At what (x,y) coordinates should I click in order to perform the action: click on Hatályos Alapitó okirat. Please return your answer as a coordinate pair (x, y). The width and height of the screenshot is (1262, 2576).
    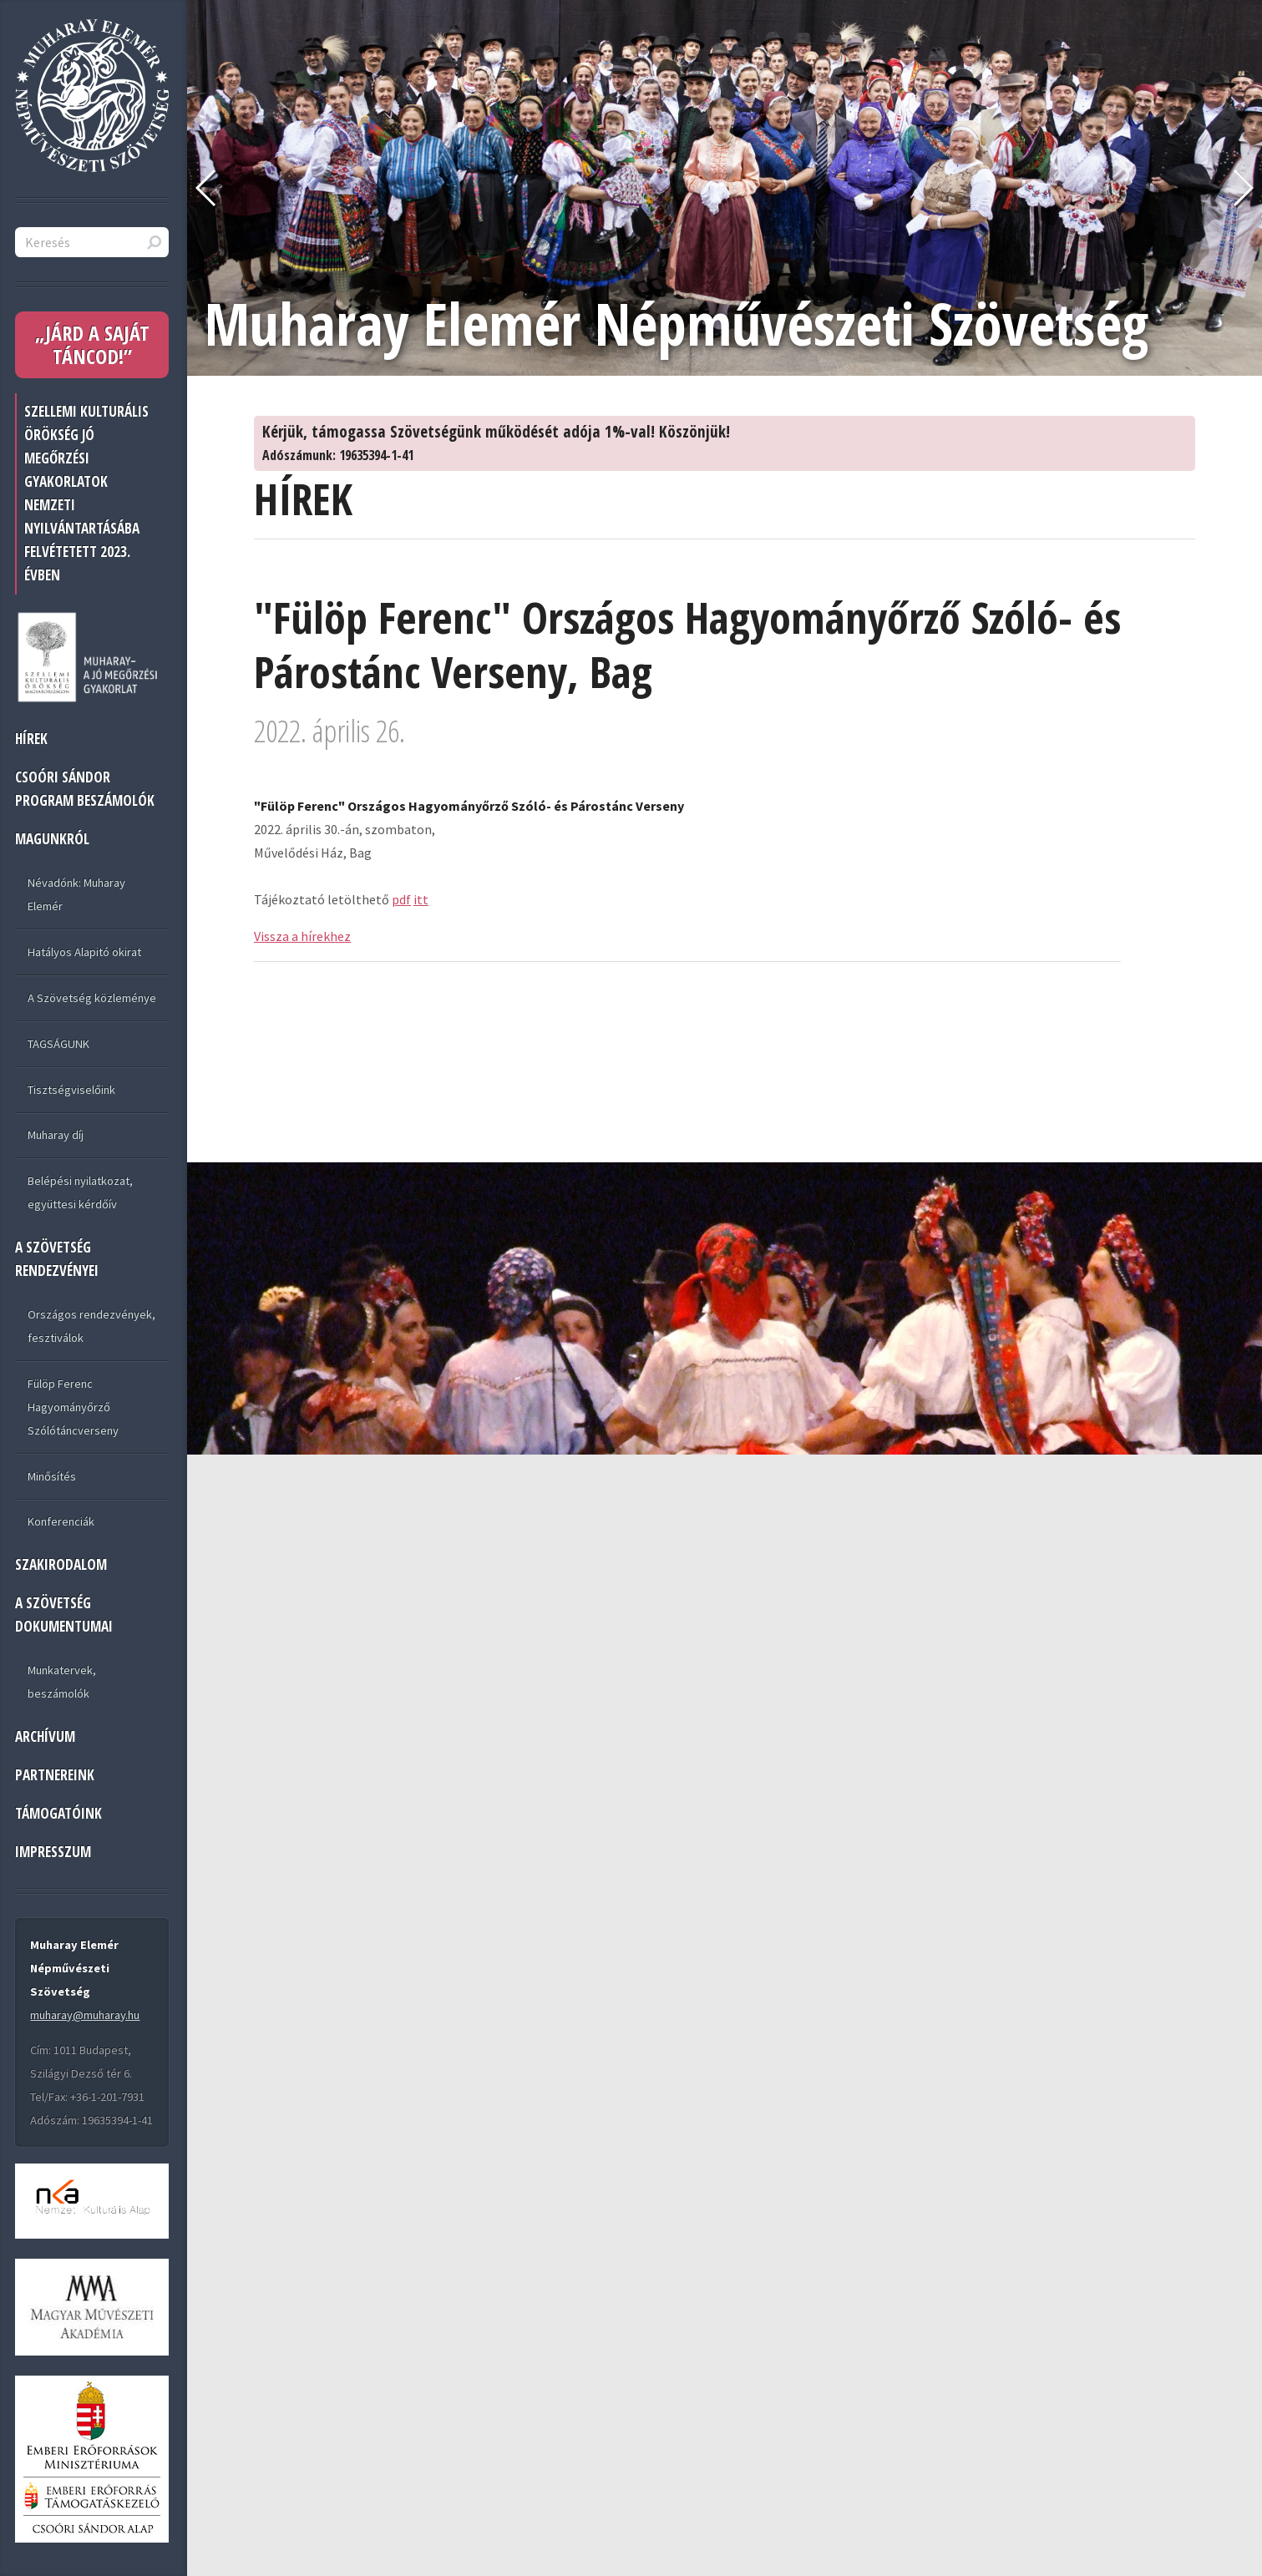
    Looking at the image, I should click on (84, 951).